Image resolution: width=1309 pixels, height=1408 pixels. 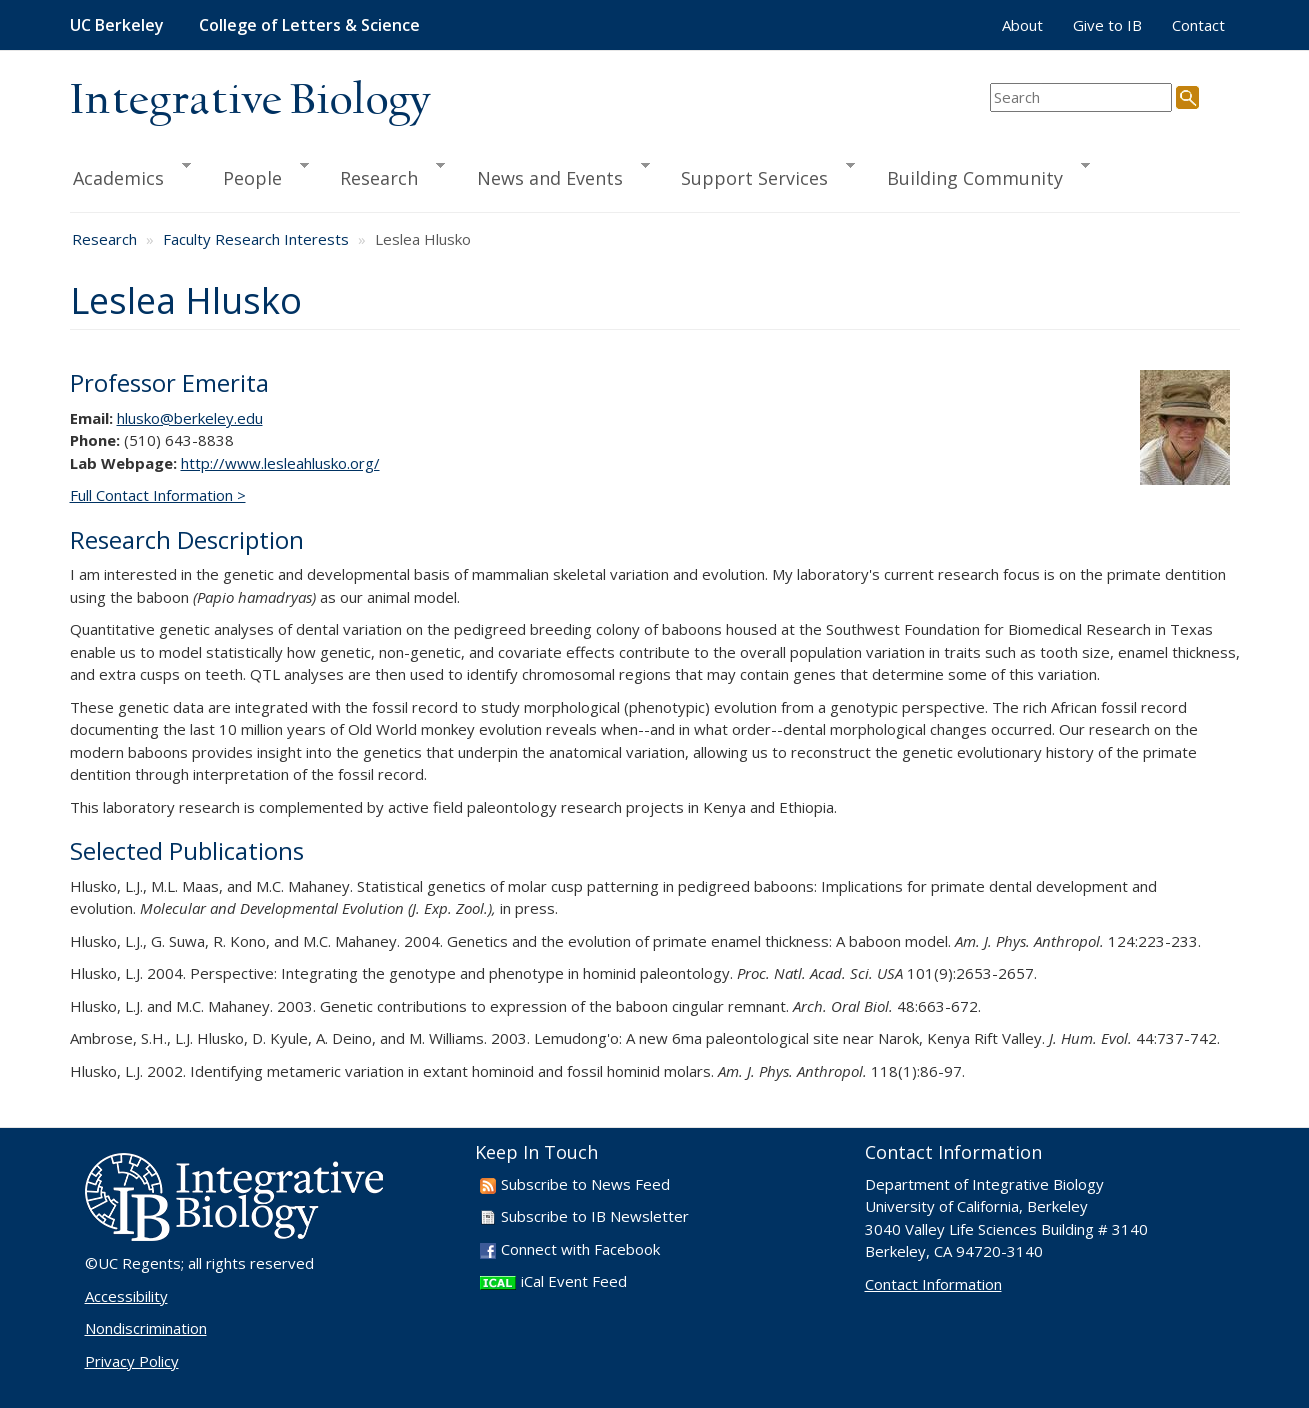 What do you see at coordinates (131, 175) in the screenshot?
I see `Academics` at bounding box center [131, 175].